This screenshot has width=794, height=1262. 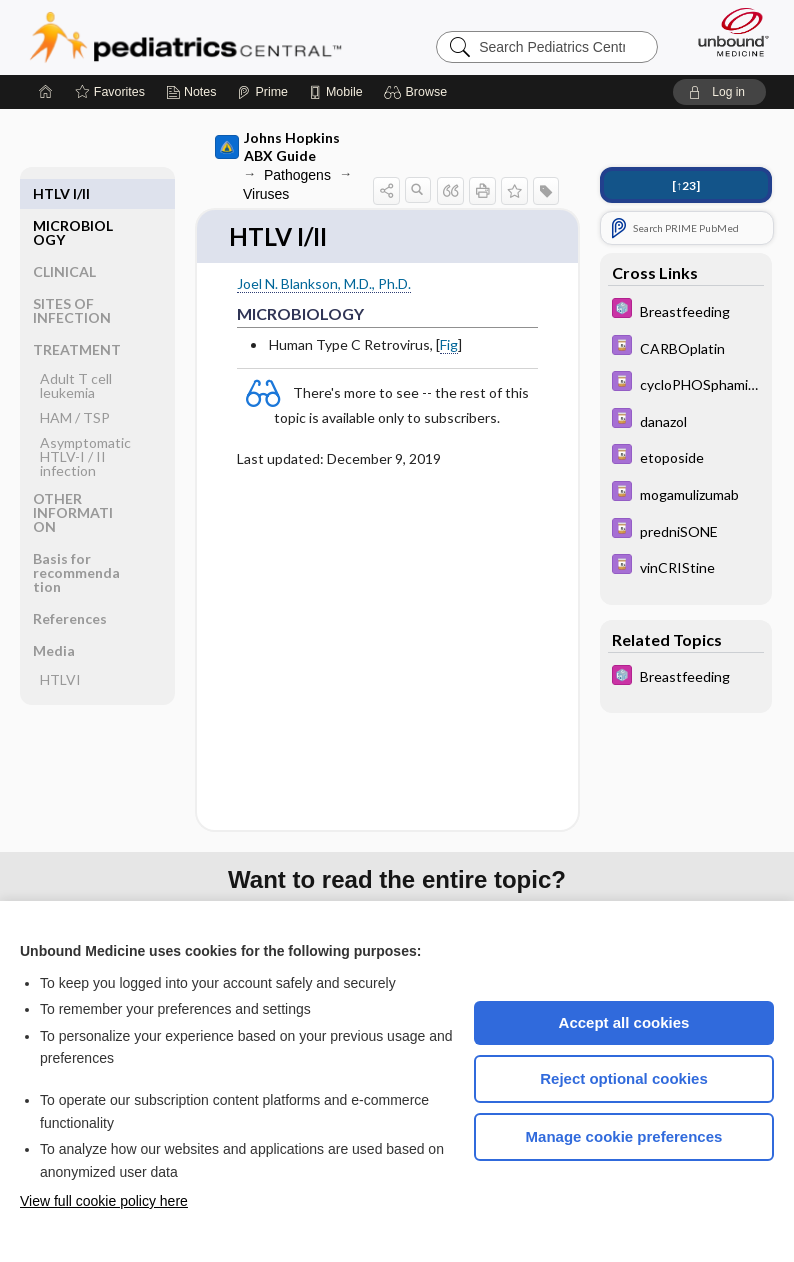 What do you see at coordinates (297, 175) in the screenshot?
I see `Pathogens` at bounding box center [297, 175].